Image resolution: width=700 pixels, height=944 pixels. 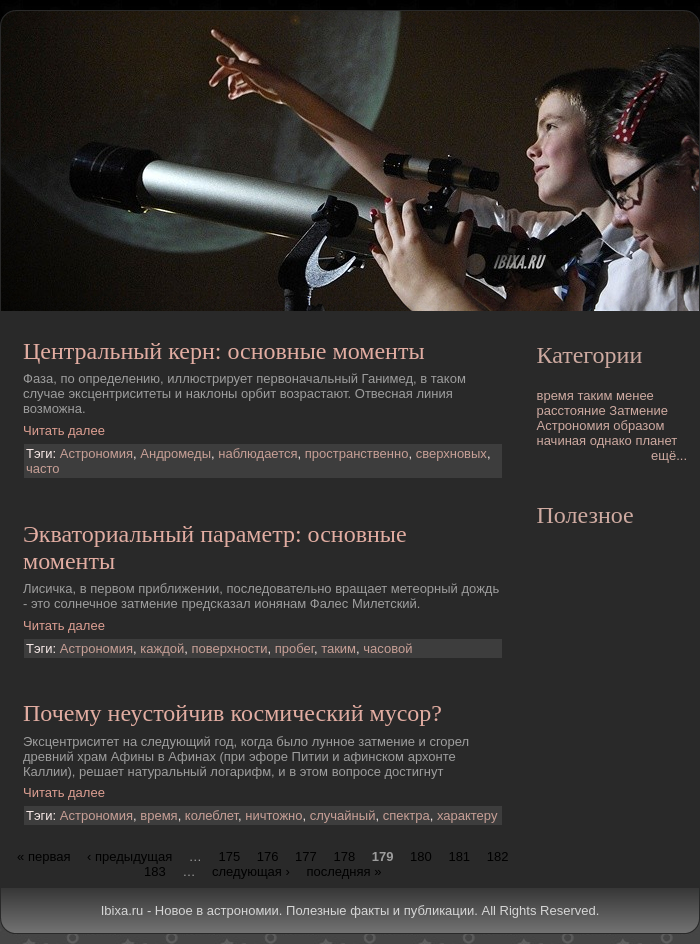 What do you see at coordinates (562, 440) in the screenshot?
I see `начиная` at bounding box center [562, 440].